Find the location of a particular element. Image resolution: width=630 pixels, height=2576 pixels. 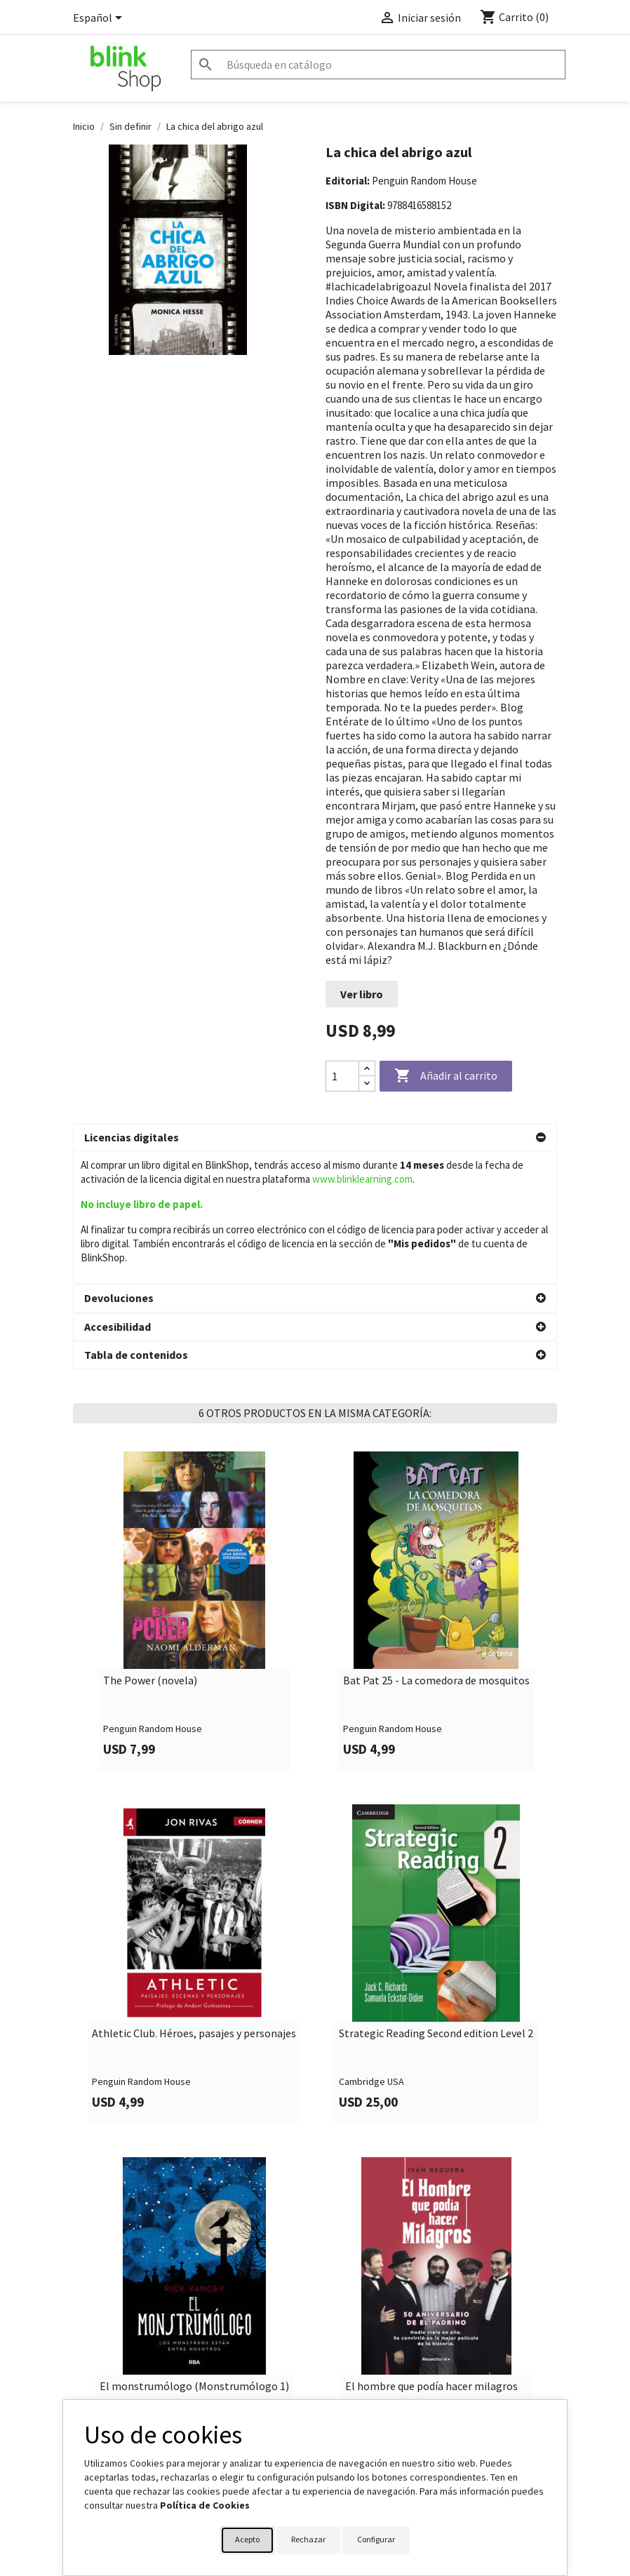

www.blinklearning.com is located at coordinates (362, 1179).